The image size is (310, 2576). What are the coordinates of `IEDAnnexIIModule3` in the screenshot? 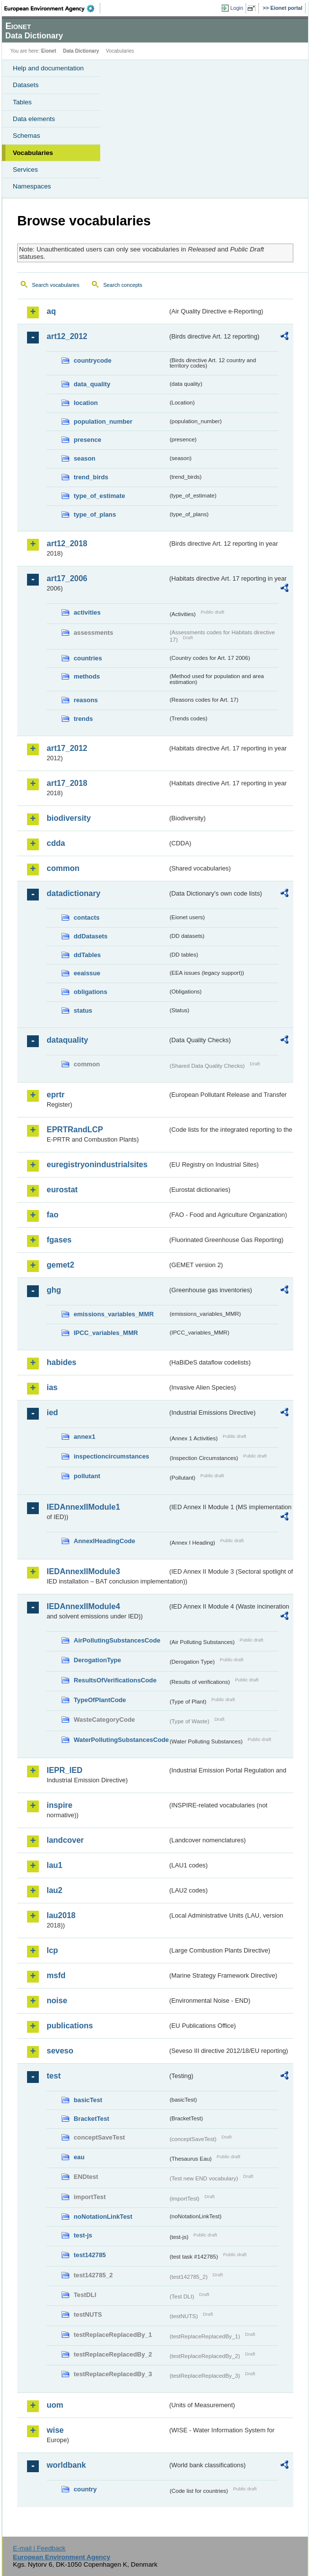 It's located at (83, 1571).